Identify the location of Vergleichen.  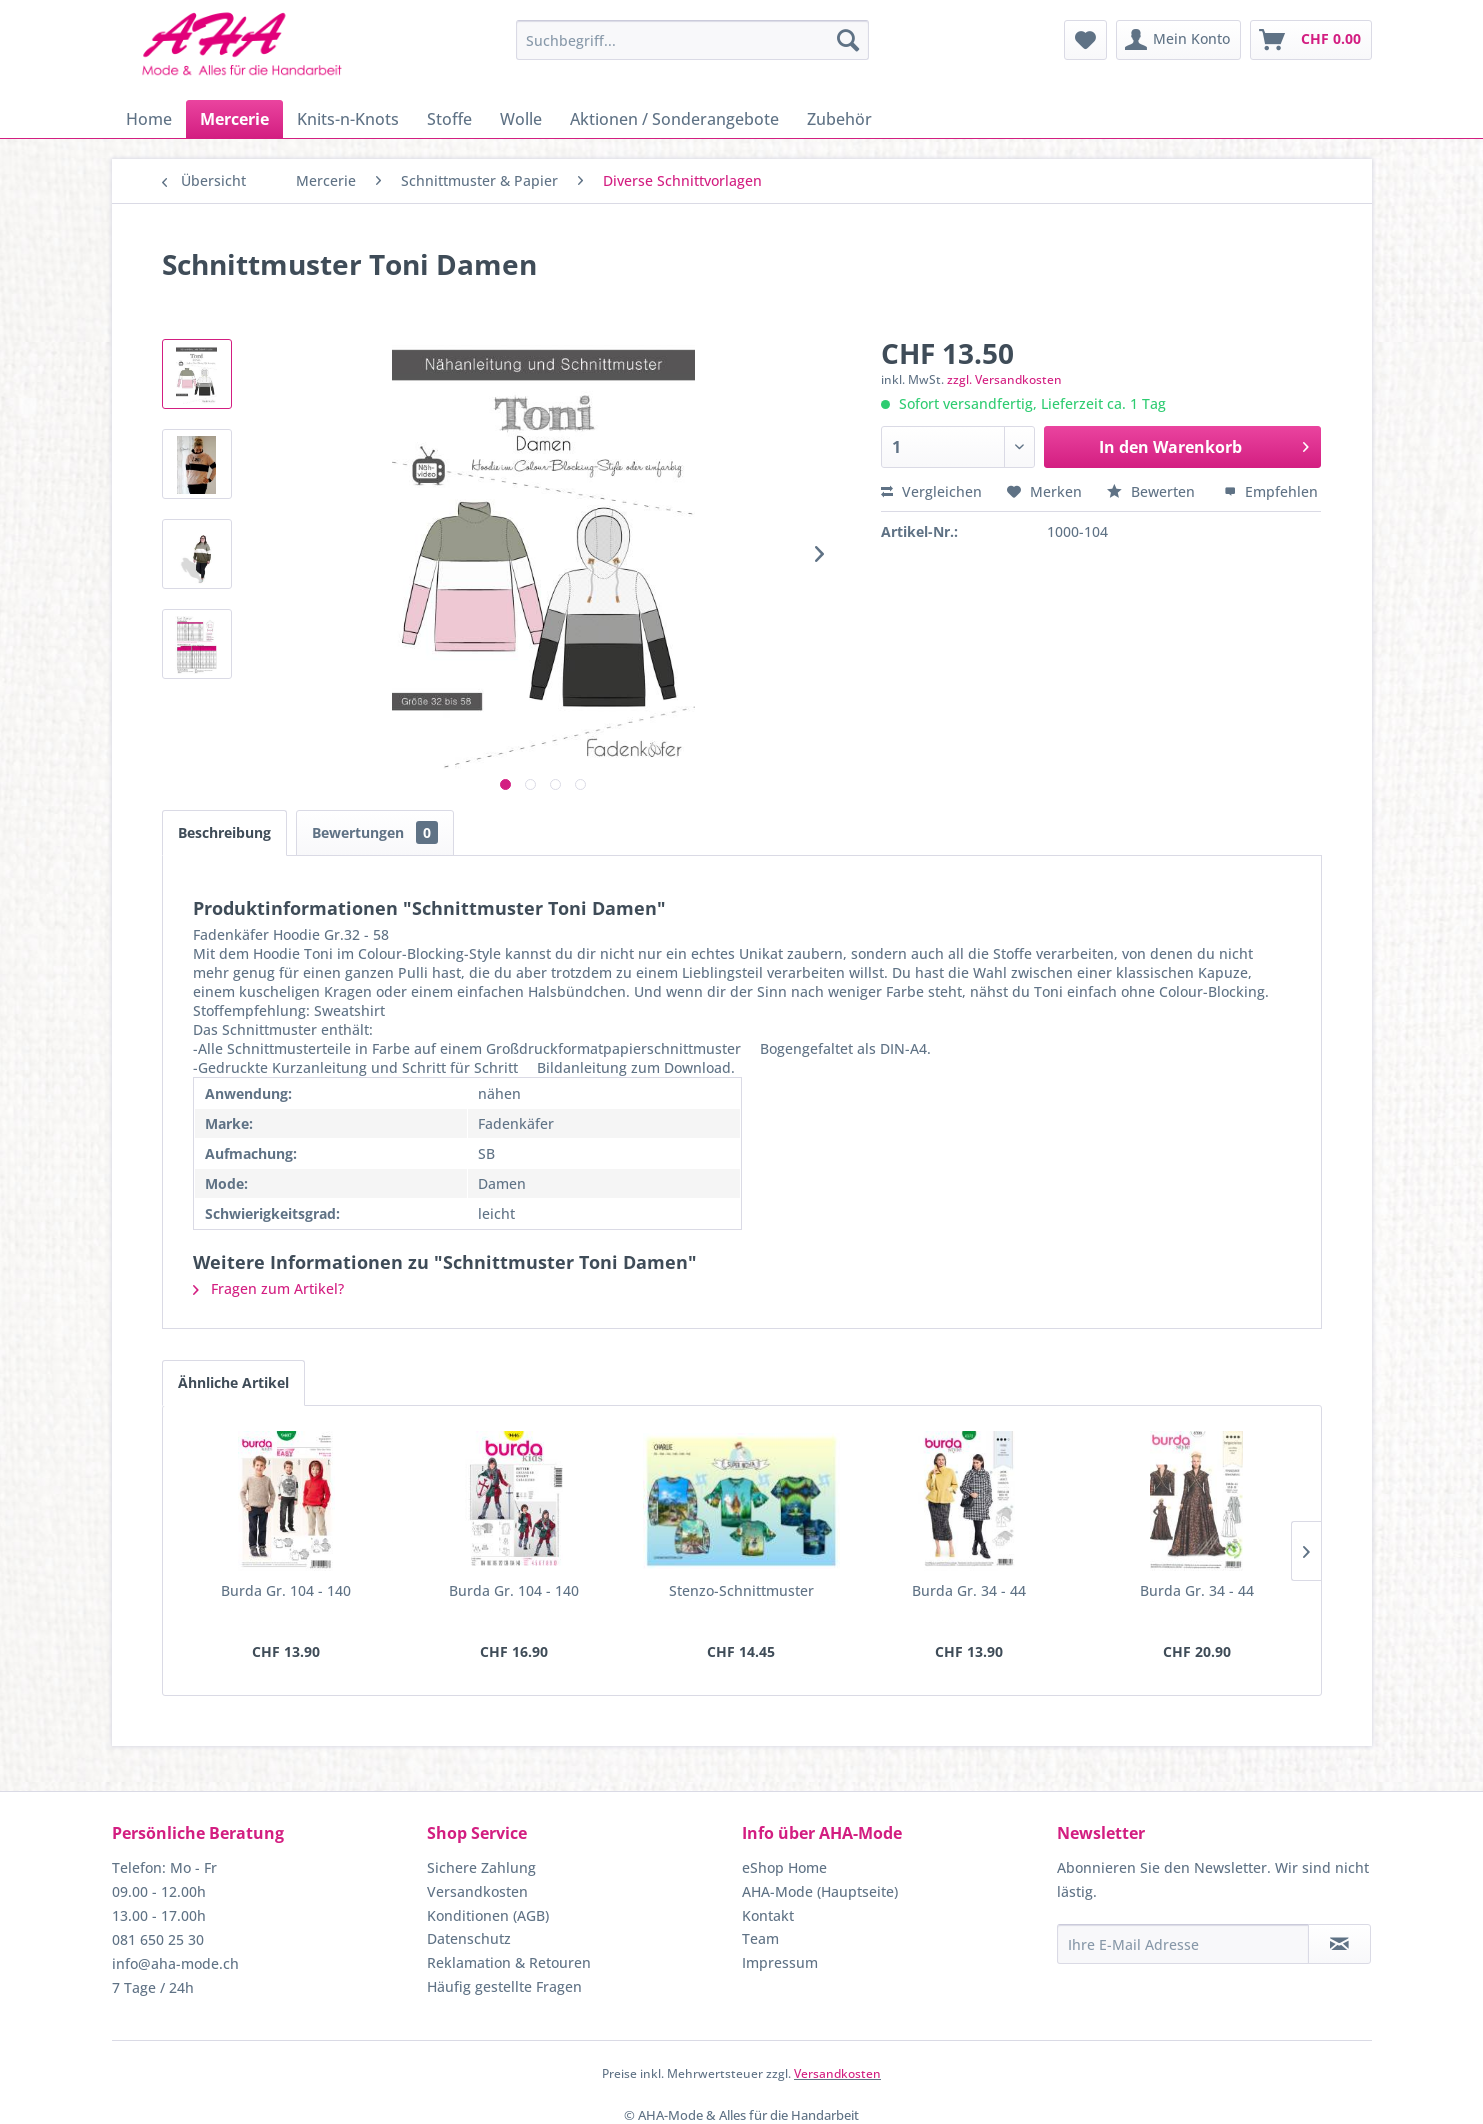
(931, 491).